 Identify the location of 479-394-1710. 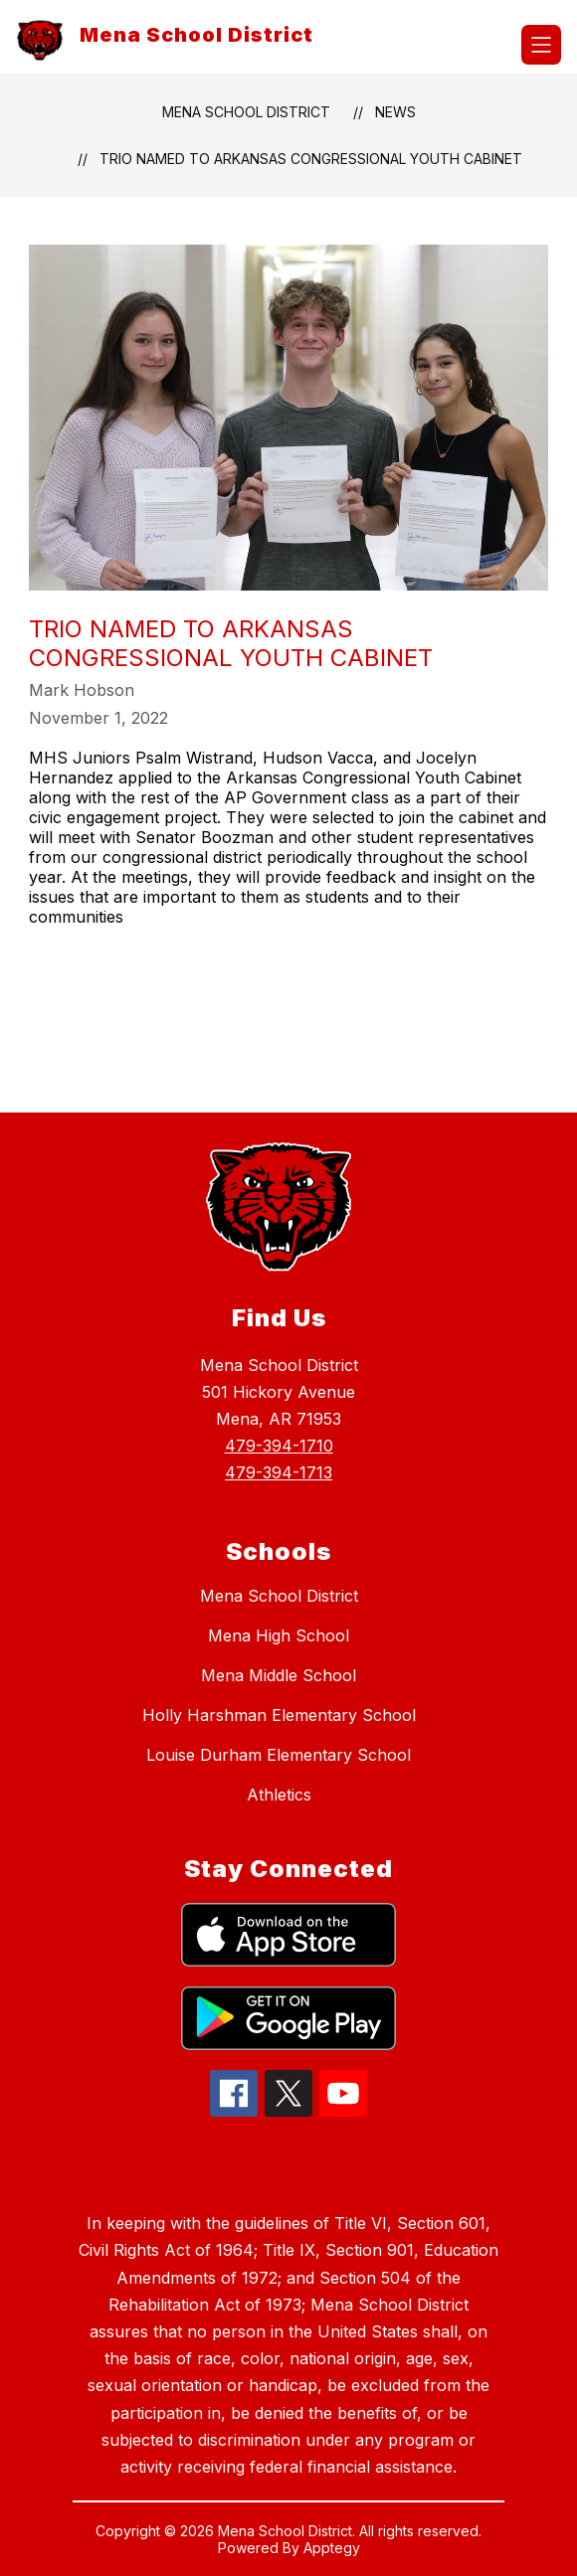
(279, 1446).